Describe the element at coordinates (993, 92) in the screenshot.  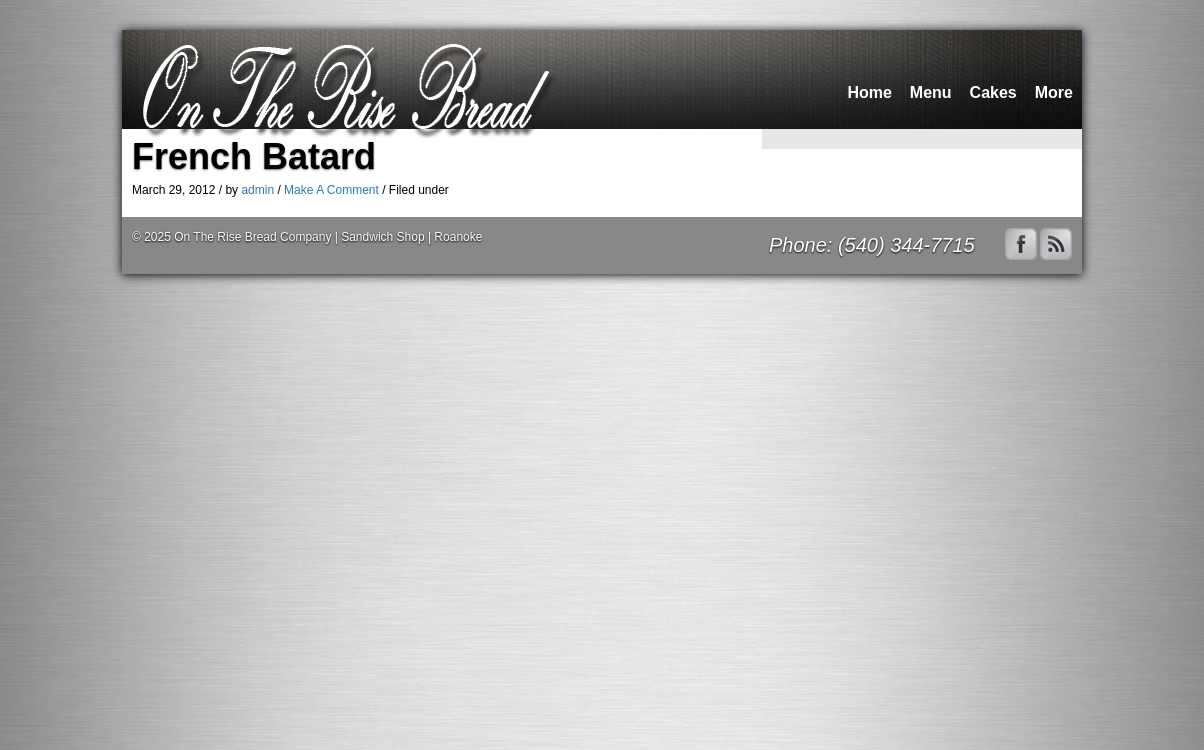
I see `Cakes` at that location.